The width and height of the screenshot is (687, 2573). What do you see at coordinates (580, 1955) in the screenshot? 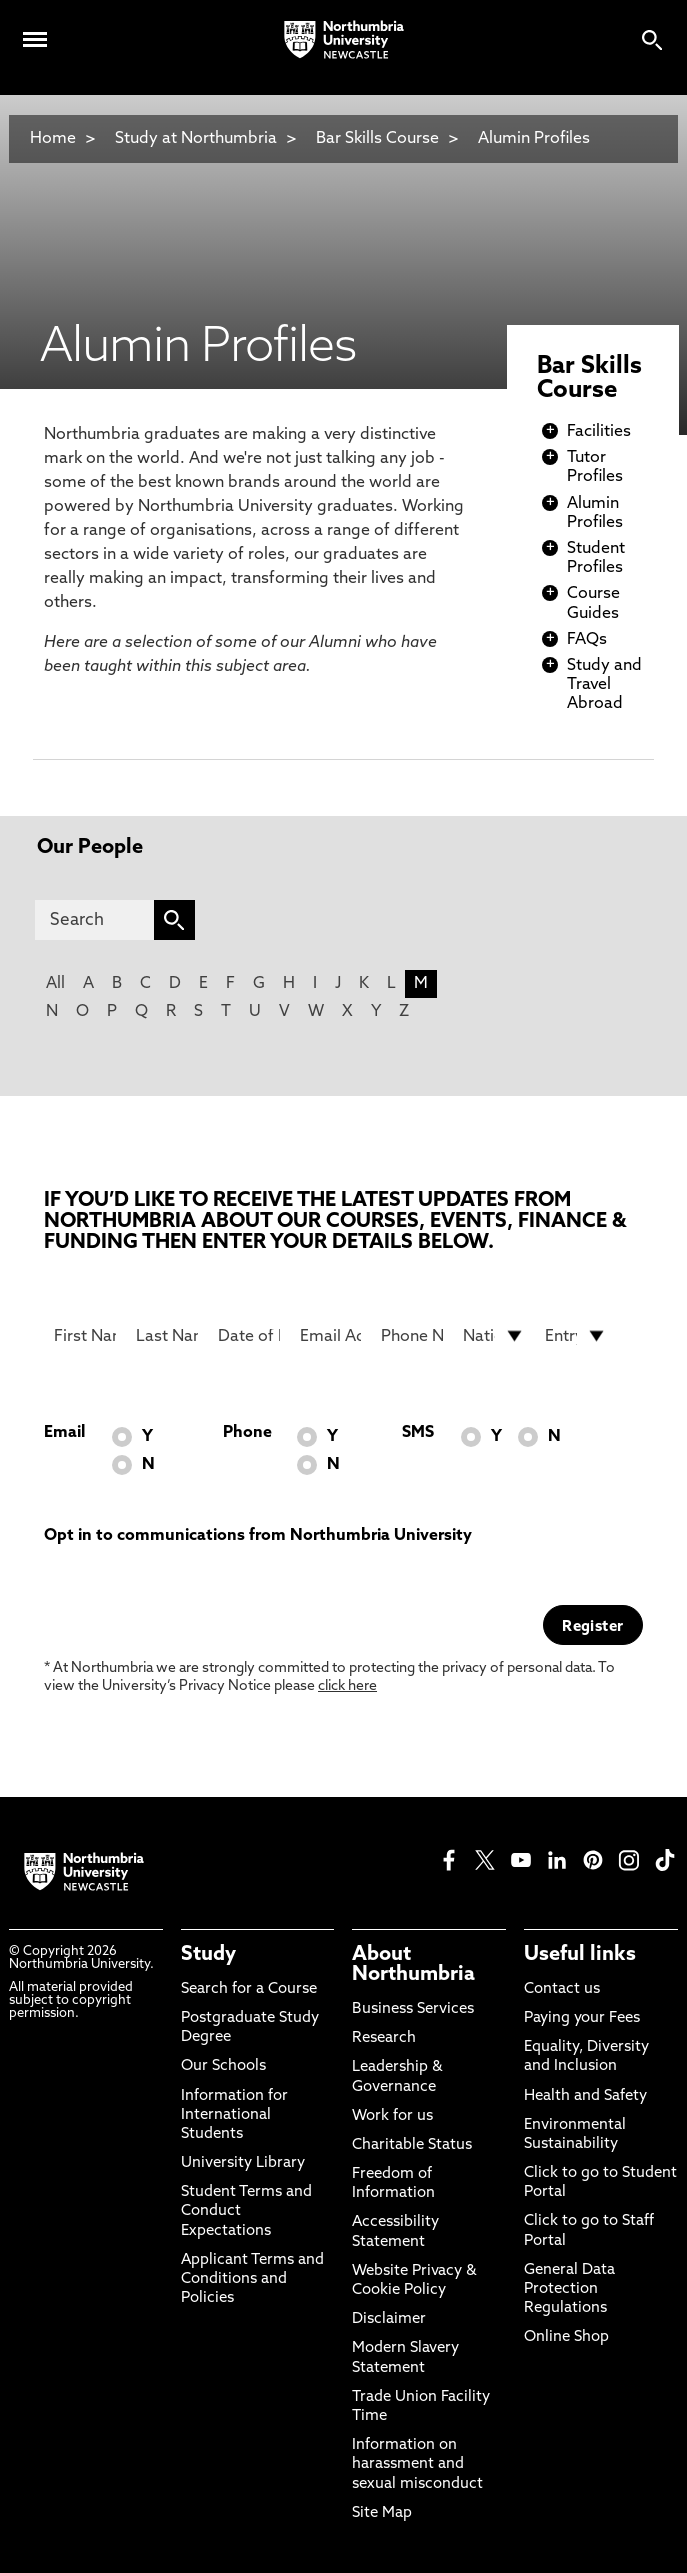
I see `Useful links` at bounding box center [580, 1955].